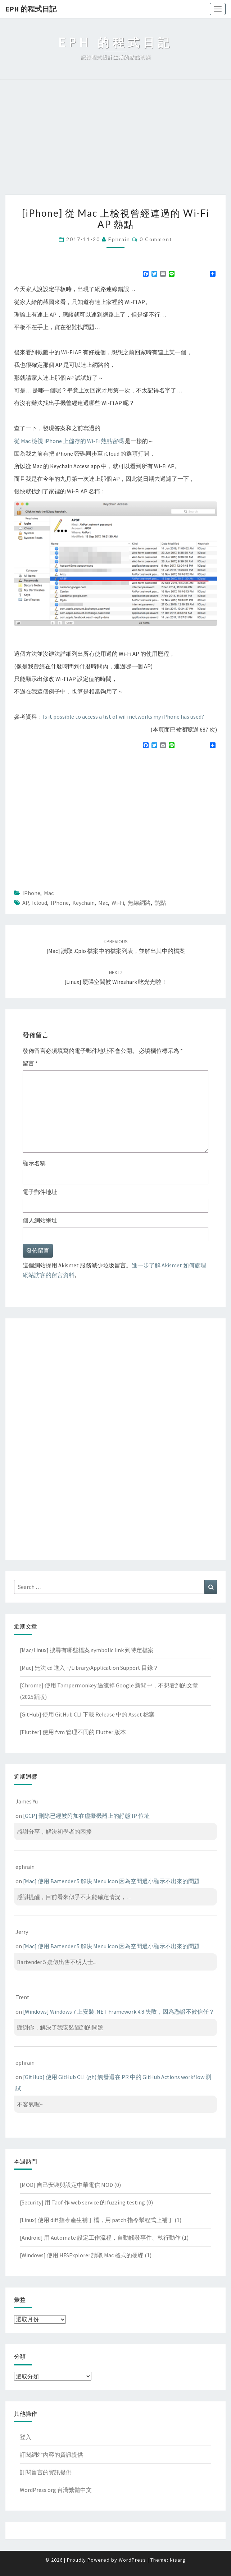 The height and width of the screenshot is (2576, 231). Describe the element at coordinates (86, 1815) in the screenshot. I see `[GCP] 刪除已經被附加在虛擬機器上的靜態 IP 位址` at that location.